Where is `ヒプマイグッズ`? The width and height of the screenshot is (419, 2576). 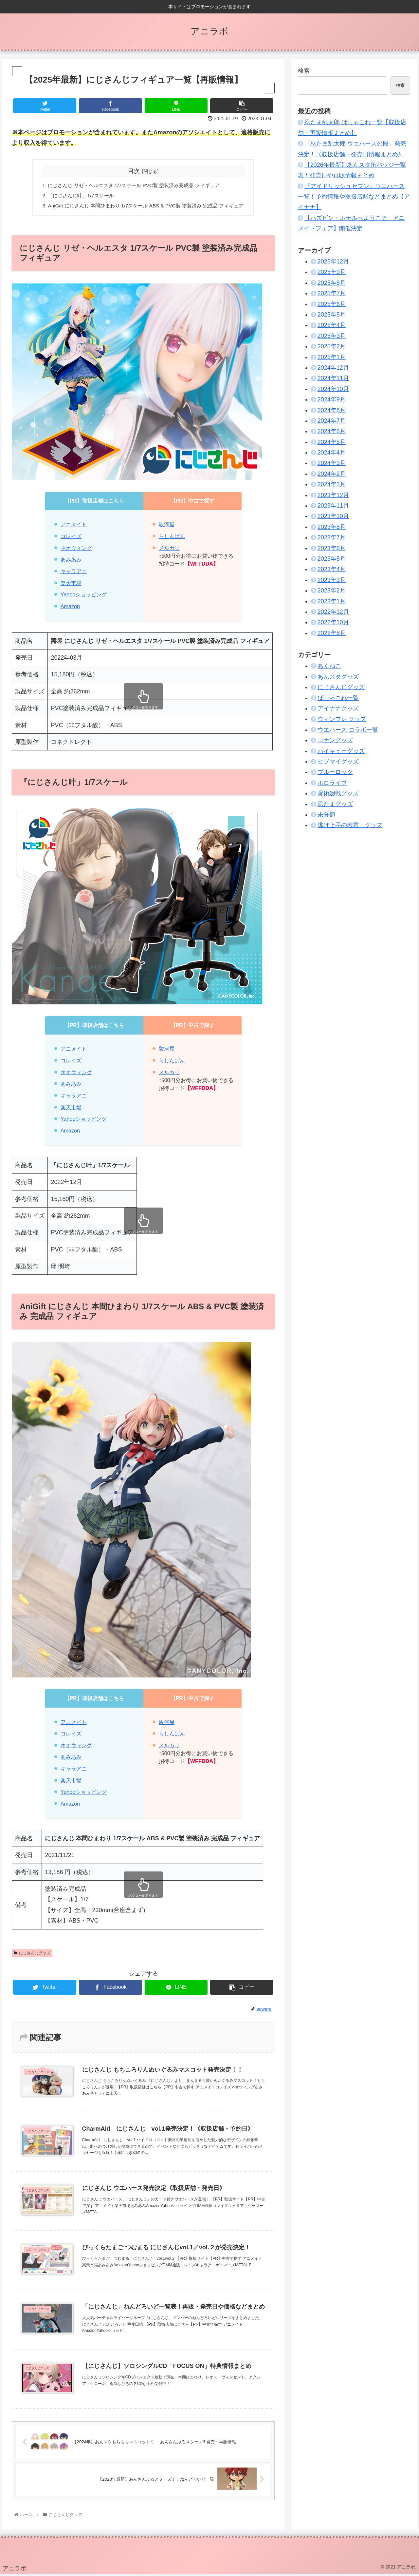
ヒプマイグッズ is located at coordinates (338, 761).